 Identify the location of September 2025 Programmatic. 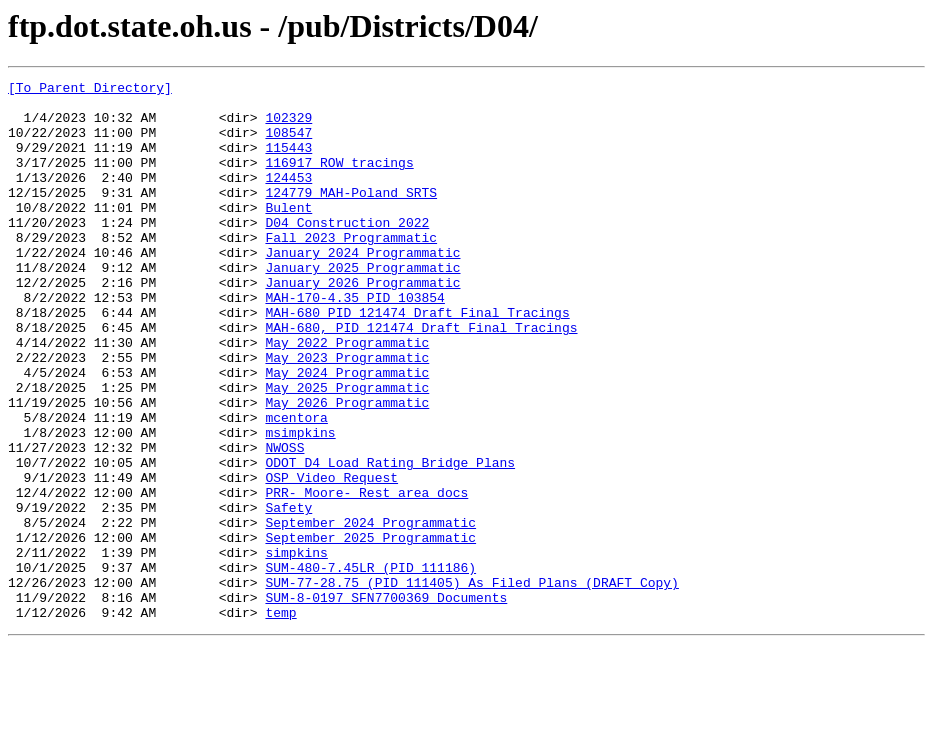
(370, 630).